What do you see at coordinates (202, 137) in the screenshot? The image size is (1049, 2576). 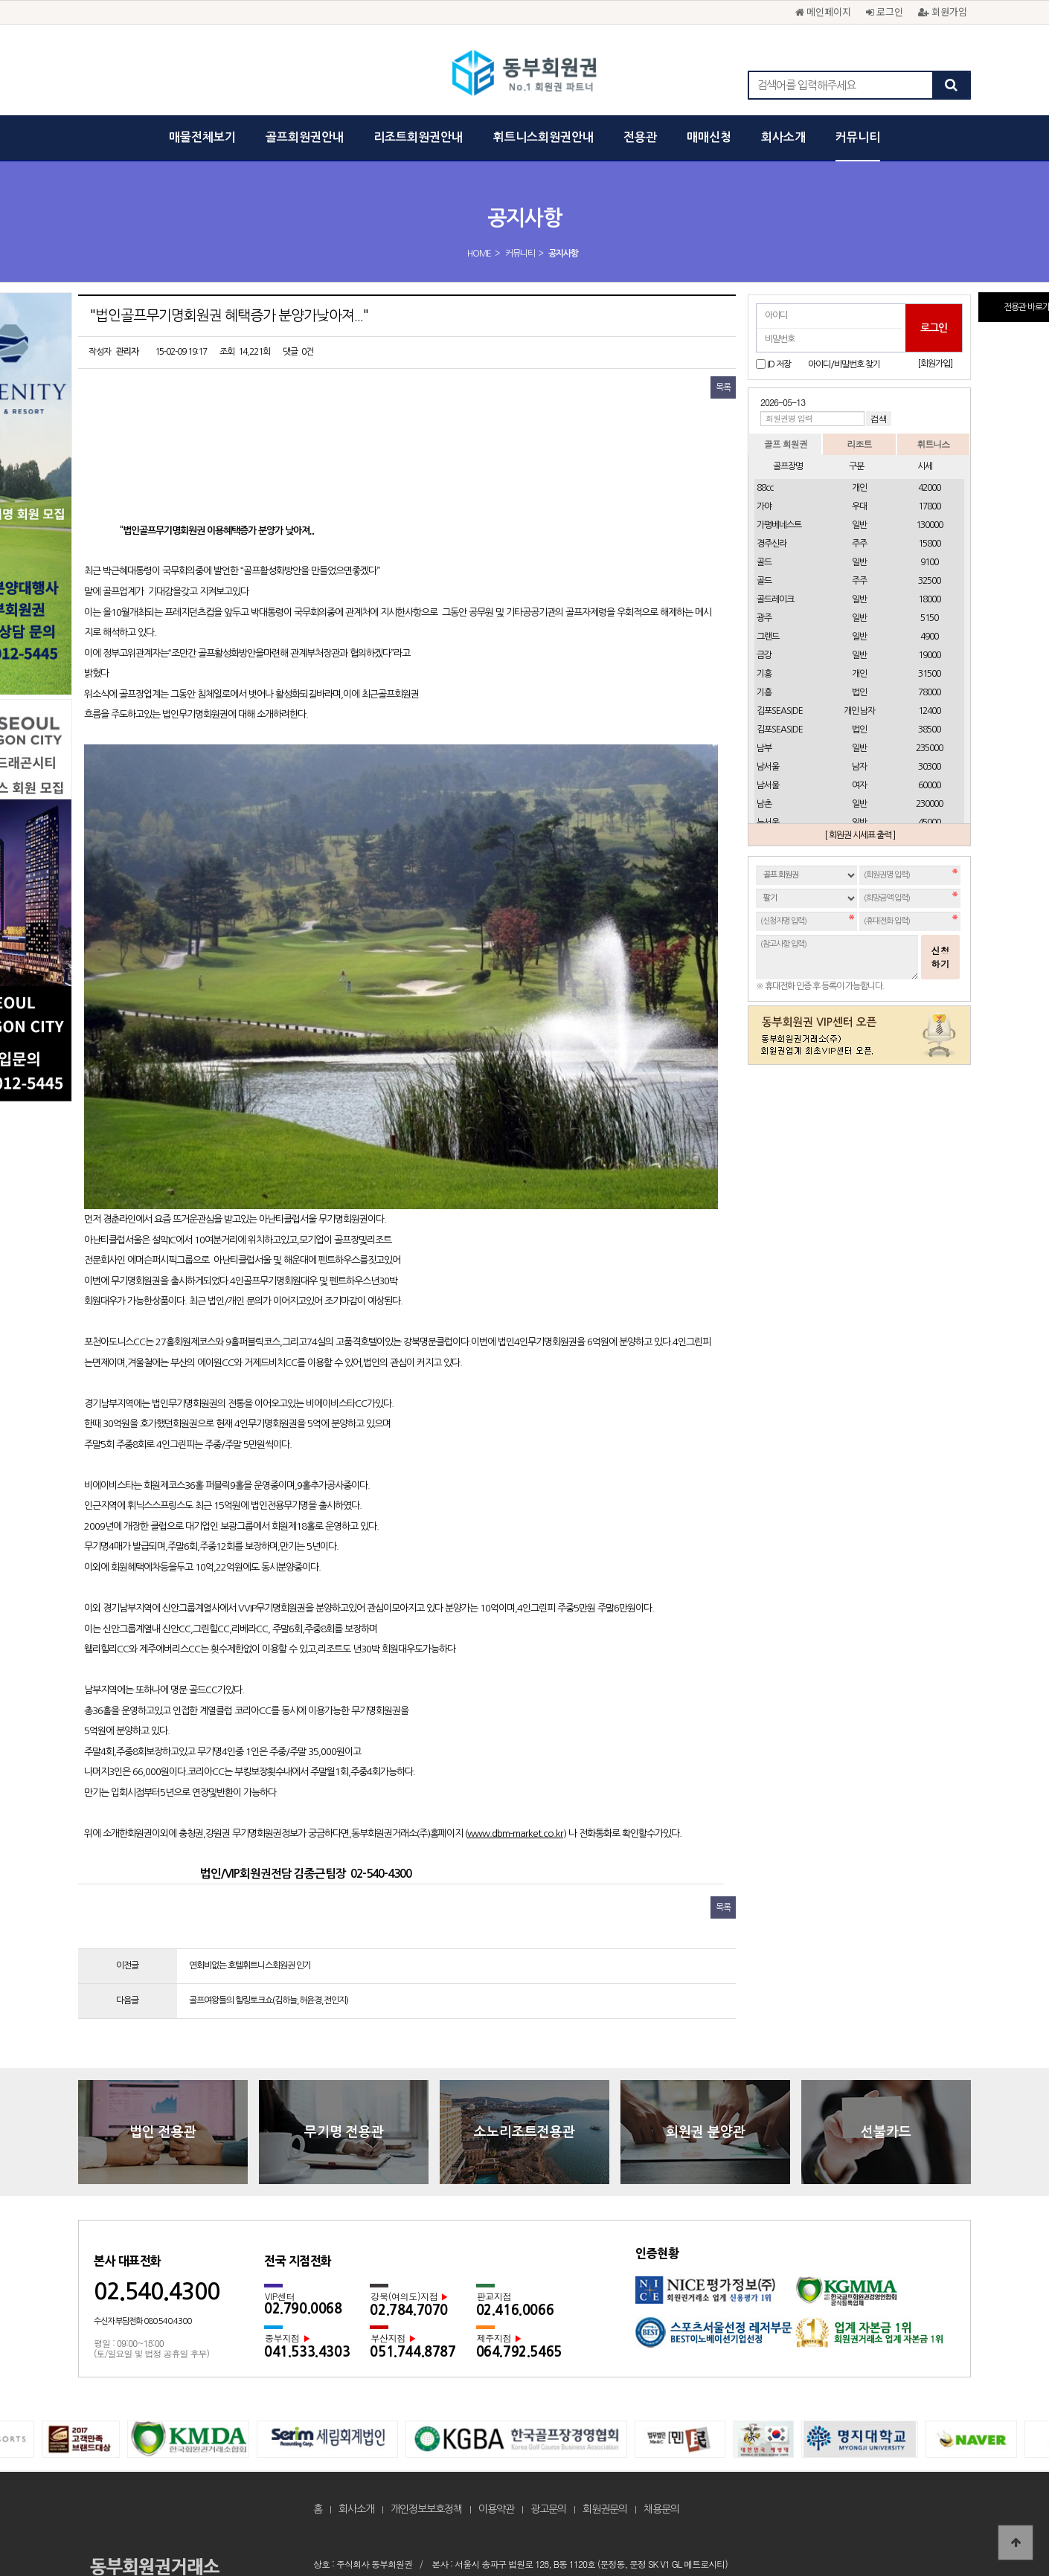 I see `매물전체보기` at bounding box center [202, 137].